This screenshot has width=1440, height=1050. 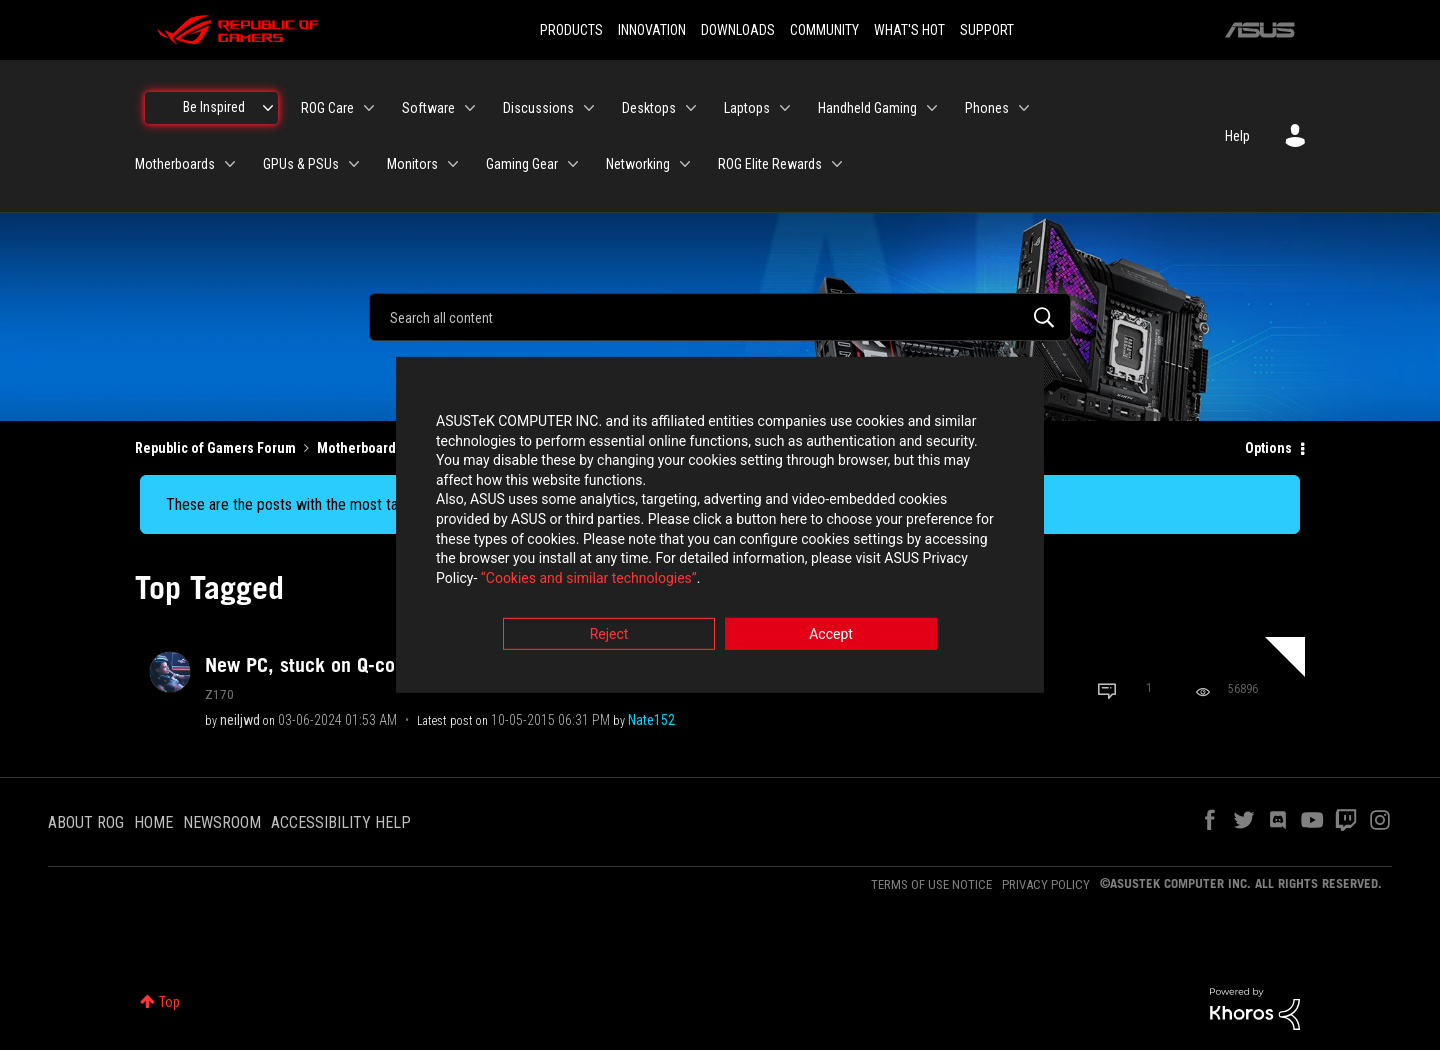 I want to click on Motherboards, so click(x=360, y=448).